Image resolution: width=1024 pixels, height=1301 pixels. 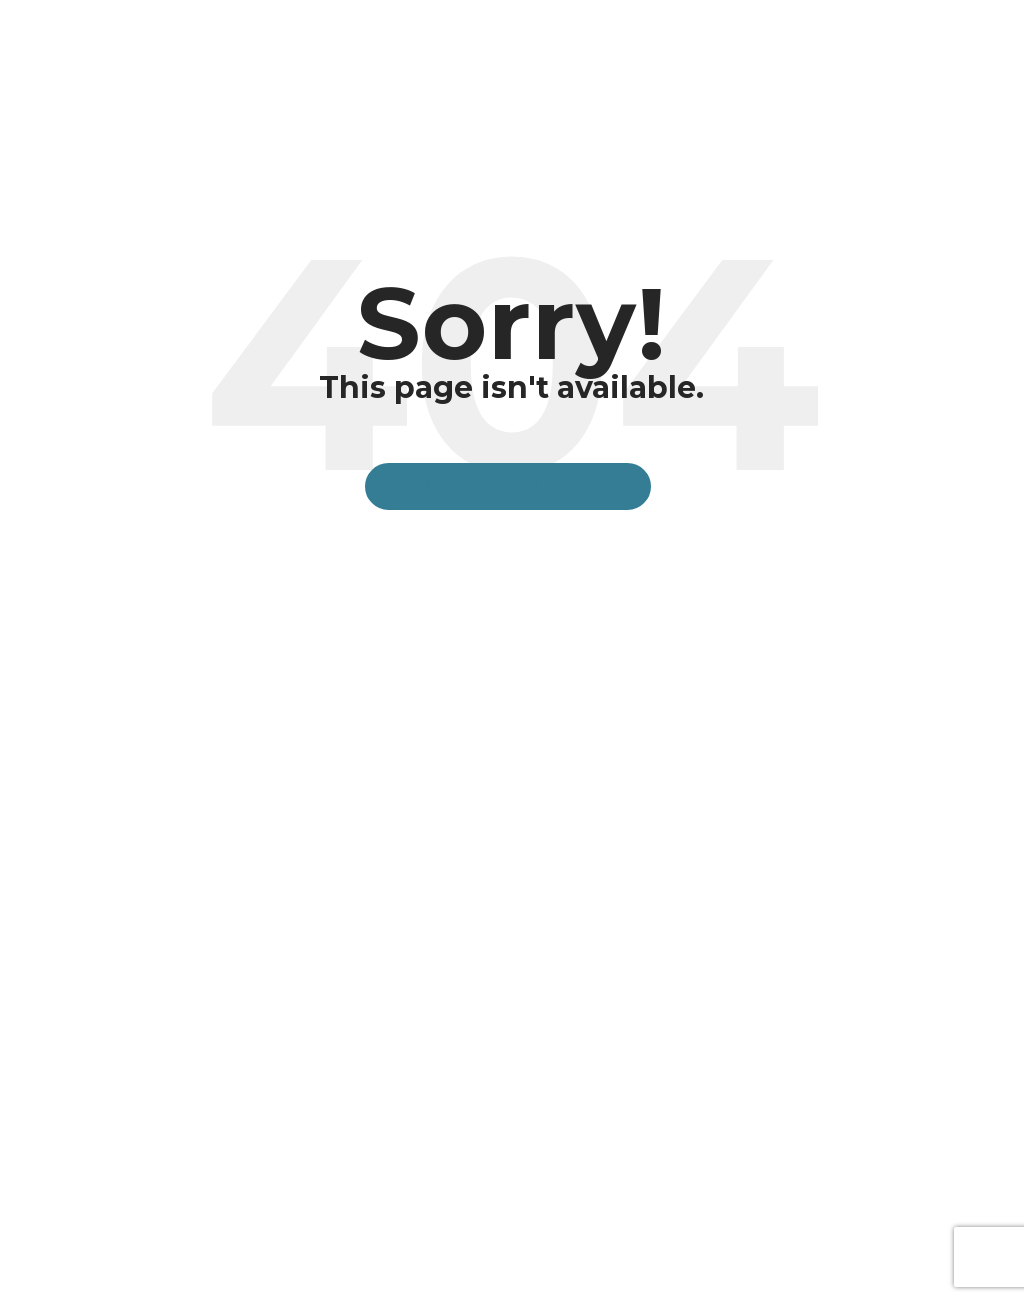 What do you see at coordinates (519, 486) in the screenshot?
I see `Go to Homepage` at bounding box center [519, 486].